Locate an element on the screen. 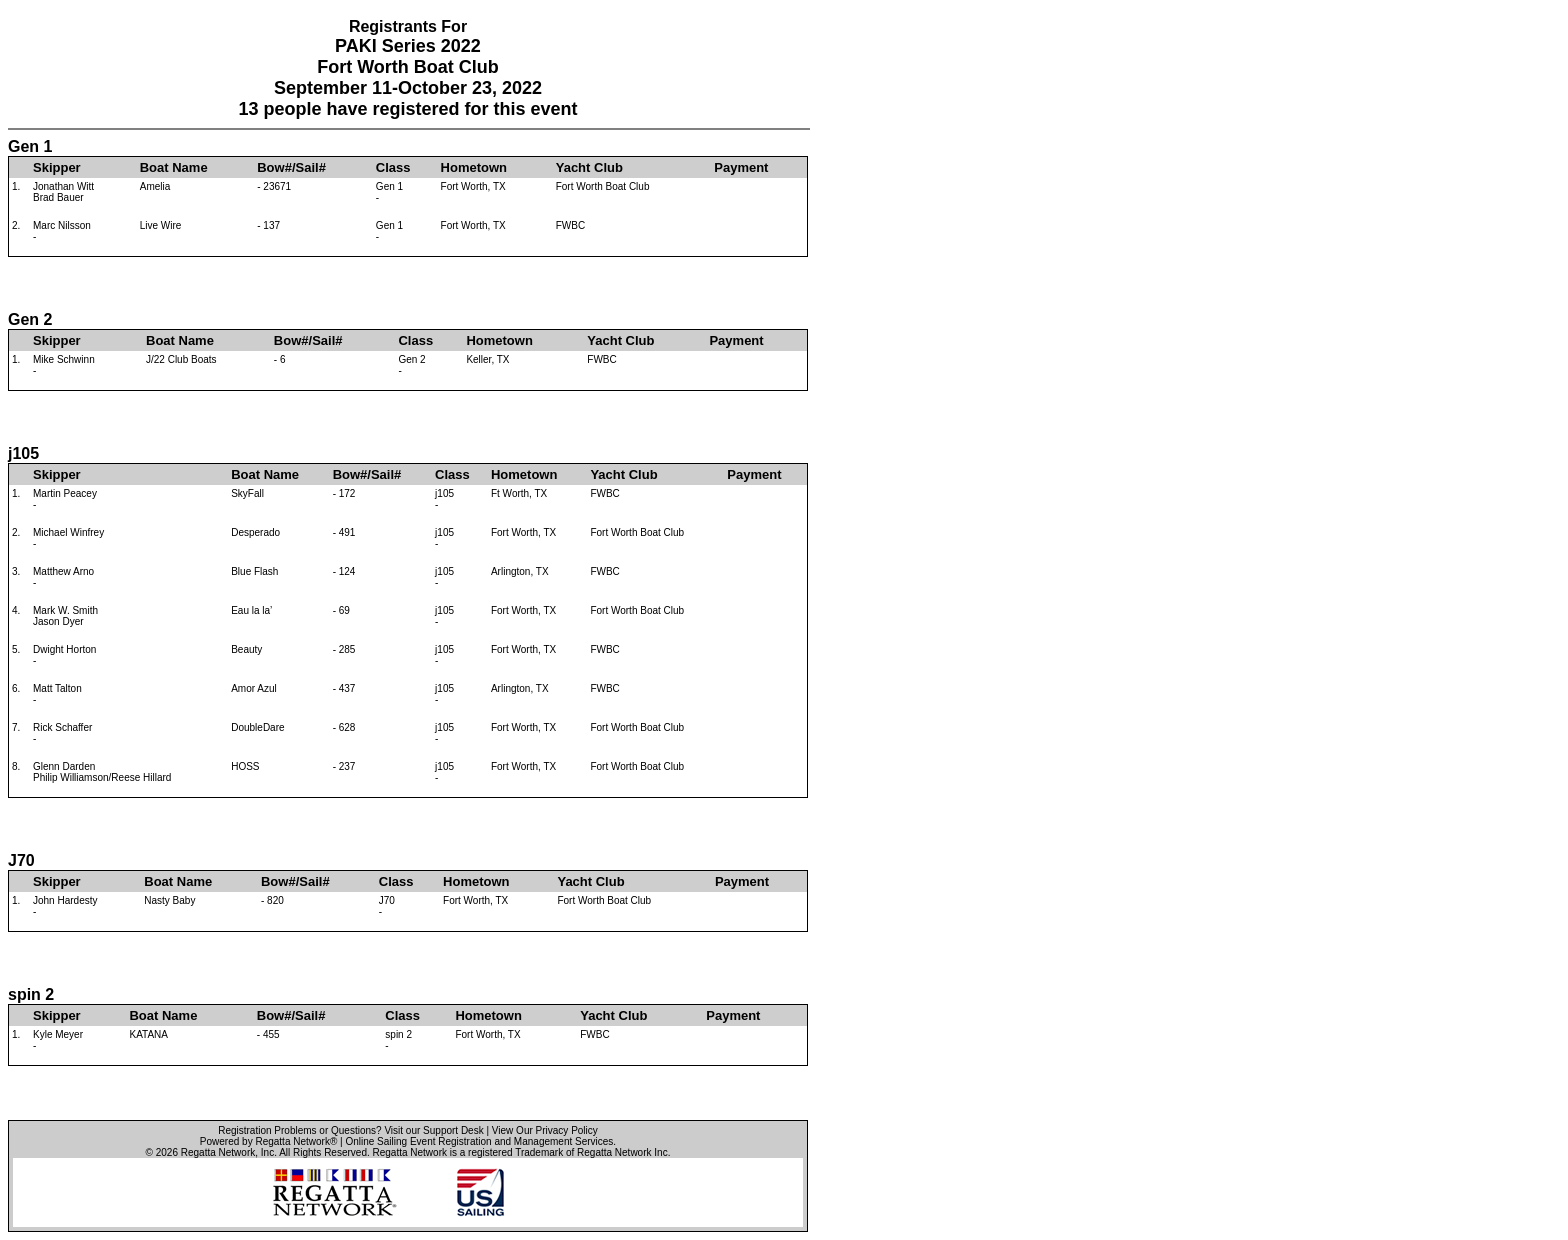 The height and width of the screenshot is (1240, 1568). Visit our Support Desk is located at coordinates (433, 1130).